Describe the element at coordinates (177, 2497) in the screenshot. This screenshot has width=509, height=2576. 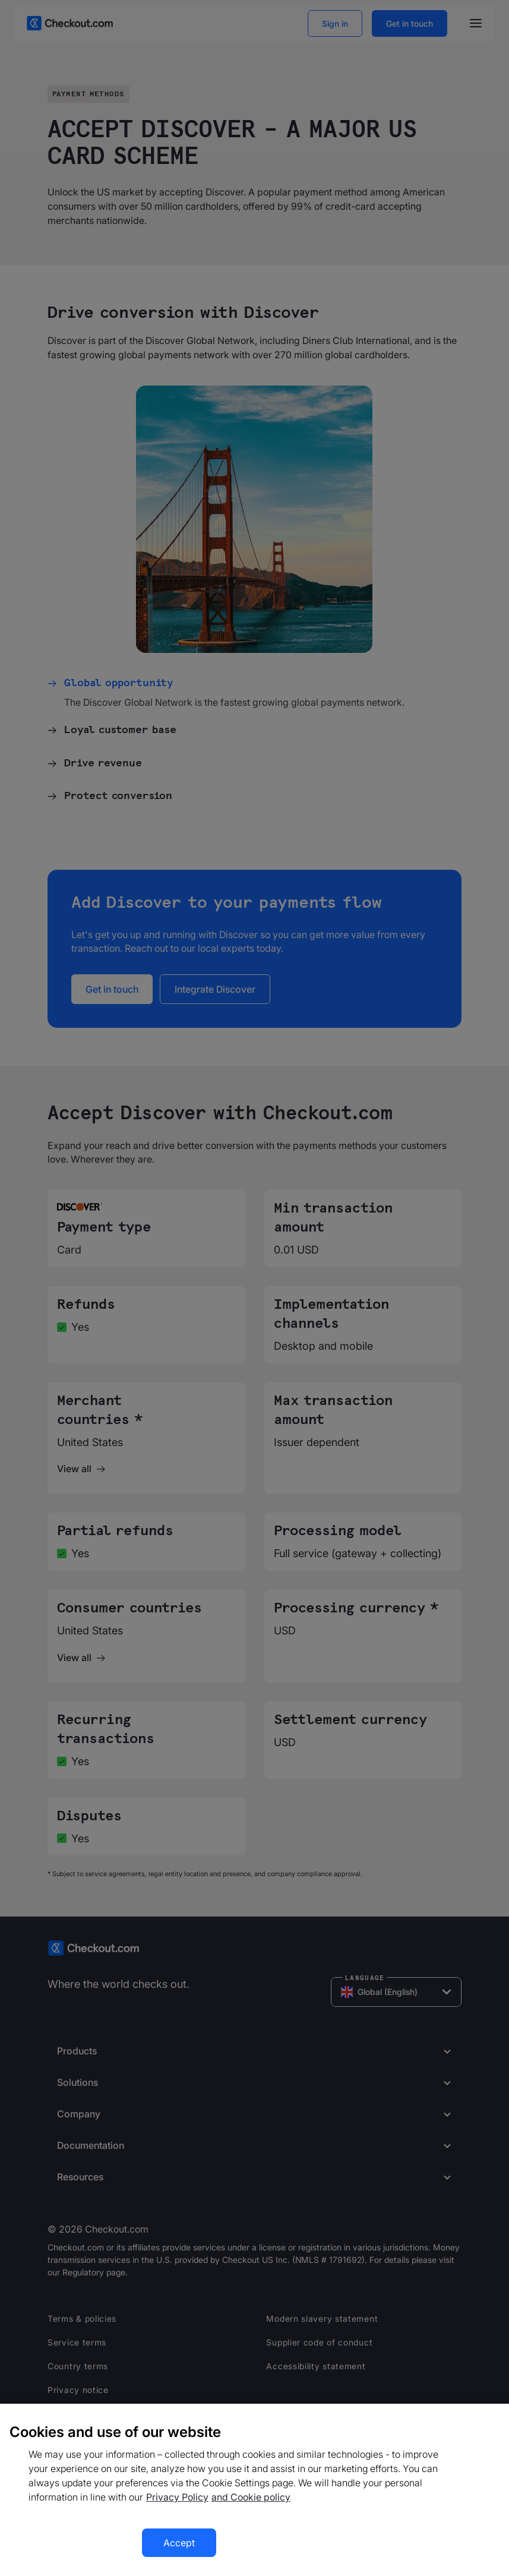
I see `Privacy Policy [More information about your privacy, opens in a new tab]` at that location.